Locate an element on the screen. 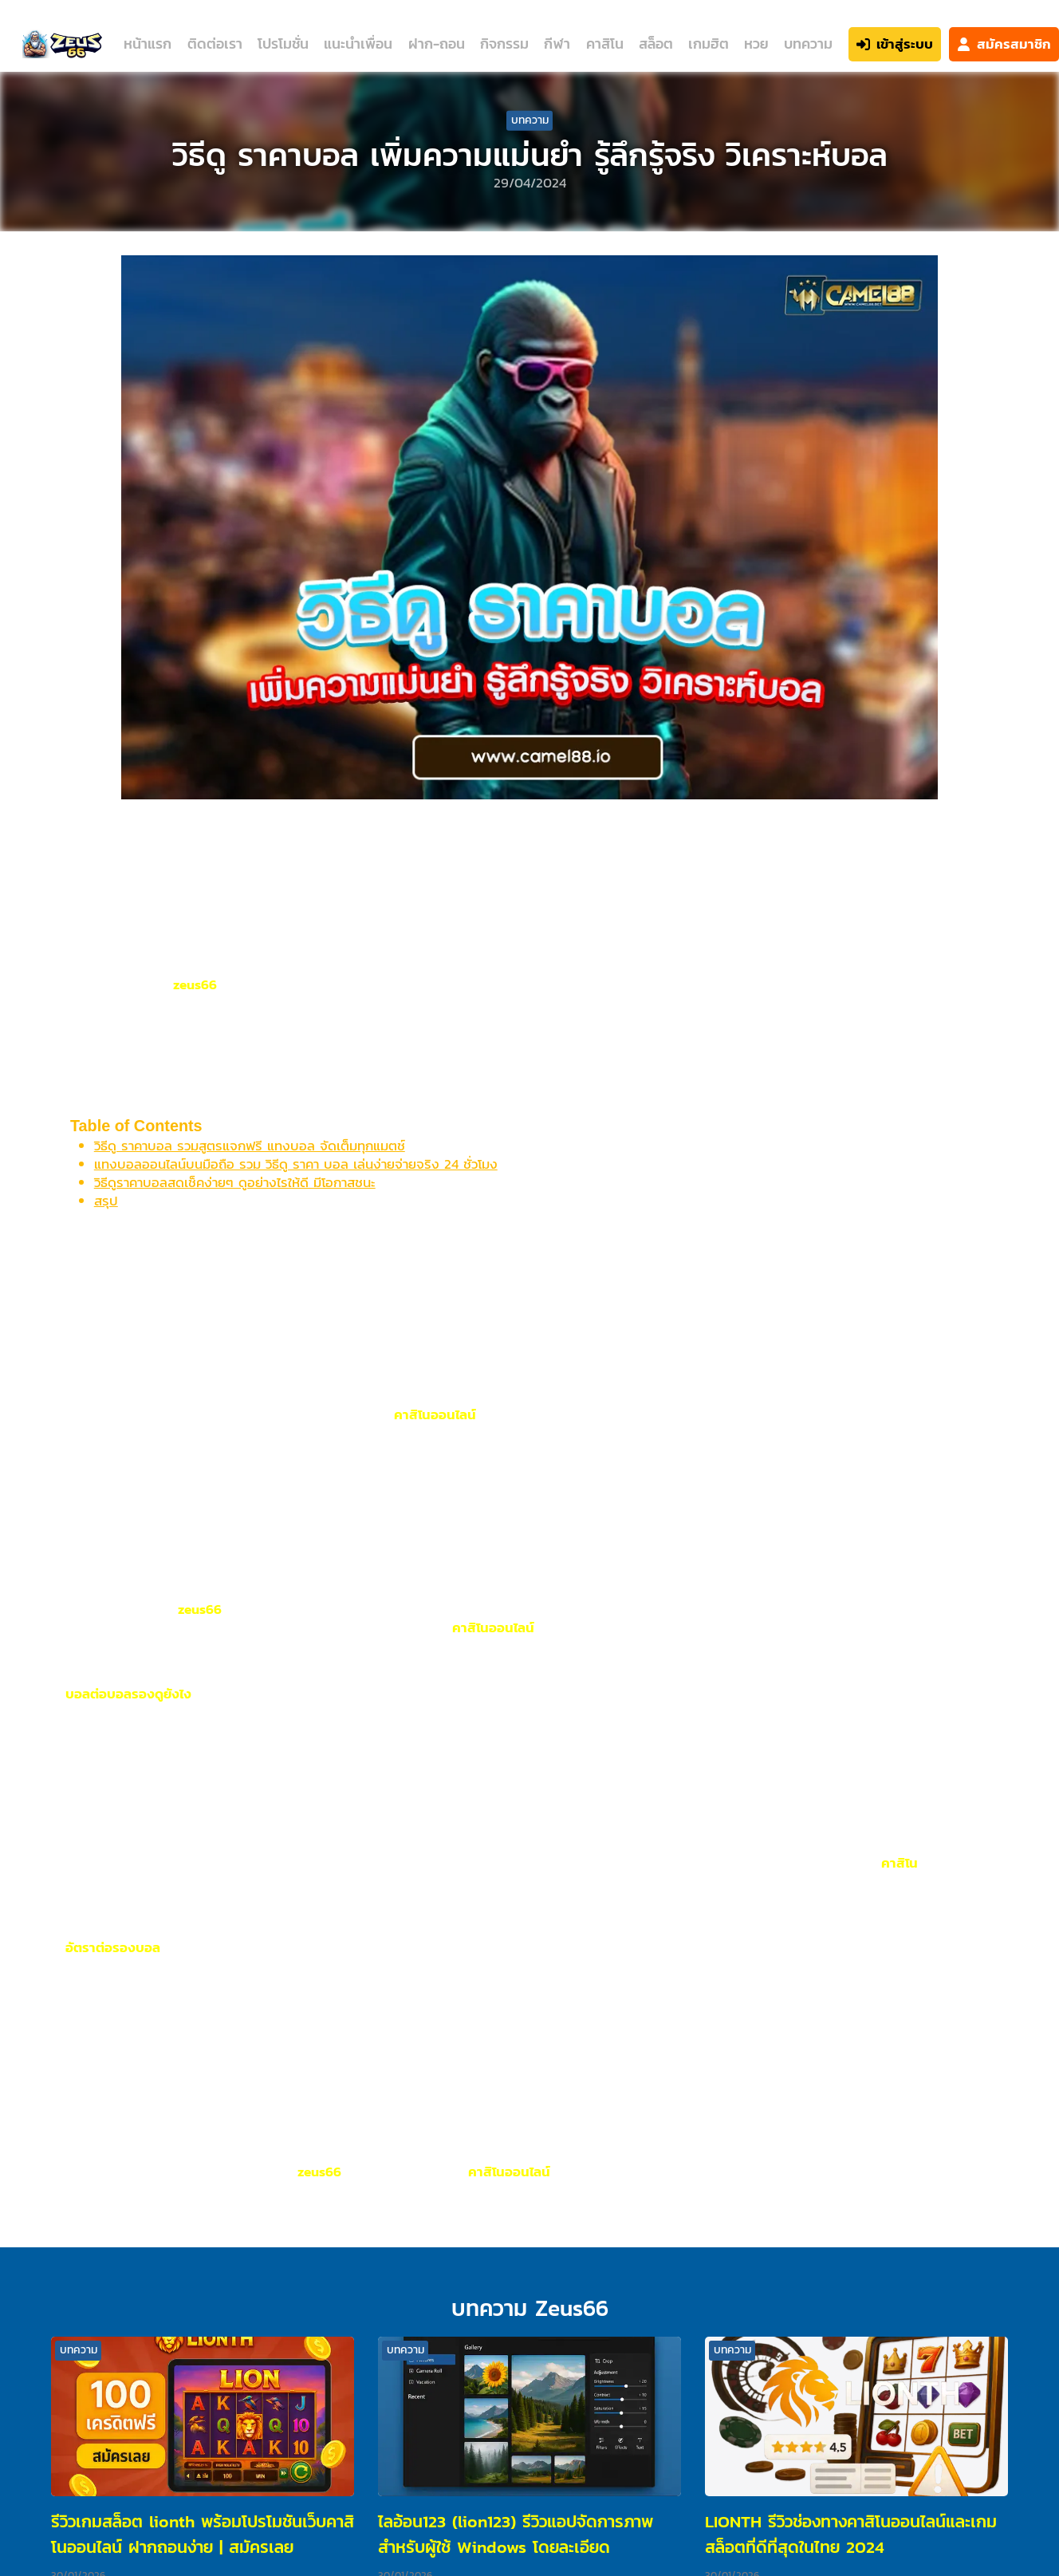 Image resolution: width=1059 pixels, height=2576 pixels. ฝาก-ถอน is located at coordinates (436, 43).